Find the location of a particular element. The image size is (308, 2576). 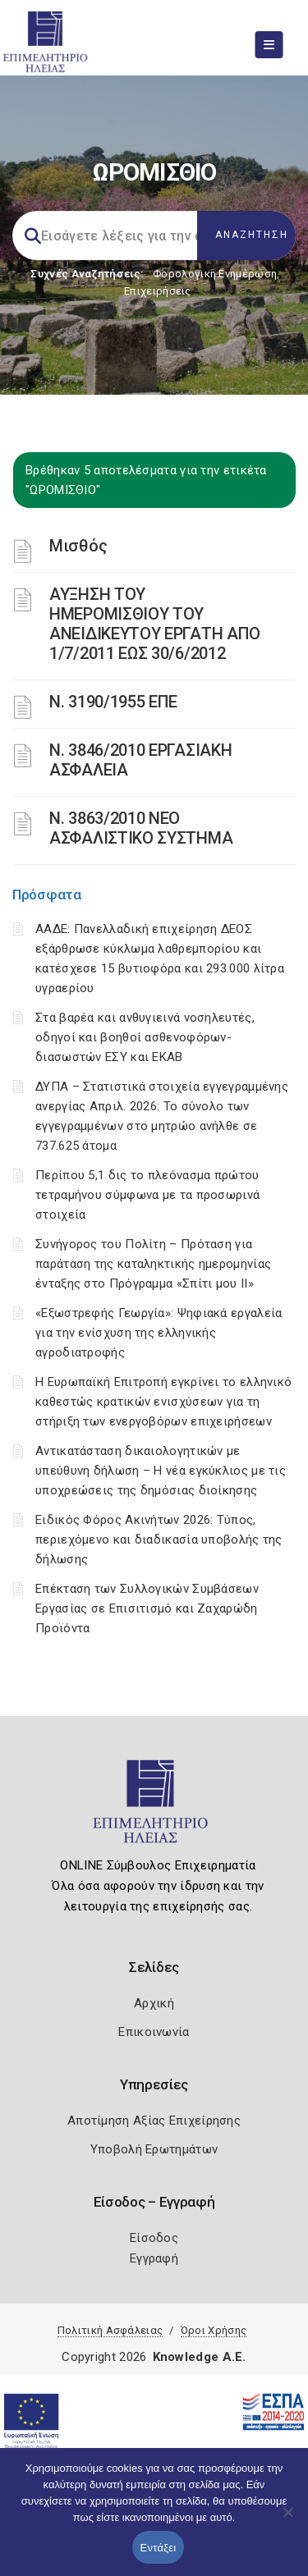

Πολιτική Ασφάλειας is located at coordinates (110, 2330).